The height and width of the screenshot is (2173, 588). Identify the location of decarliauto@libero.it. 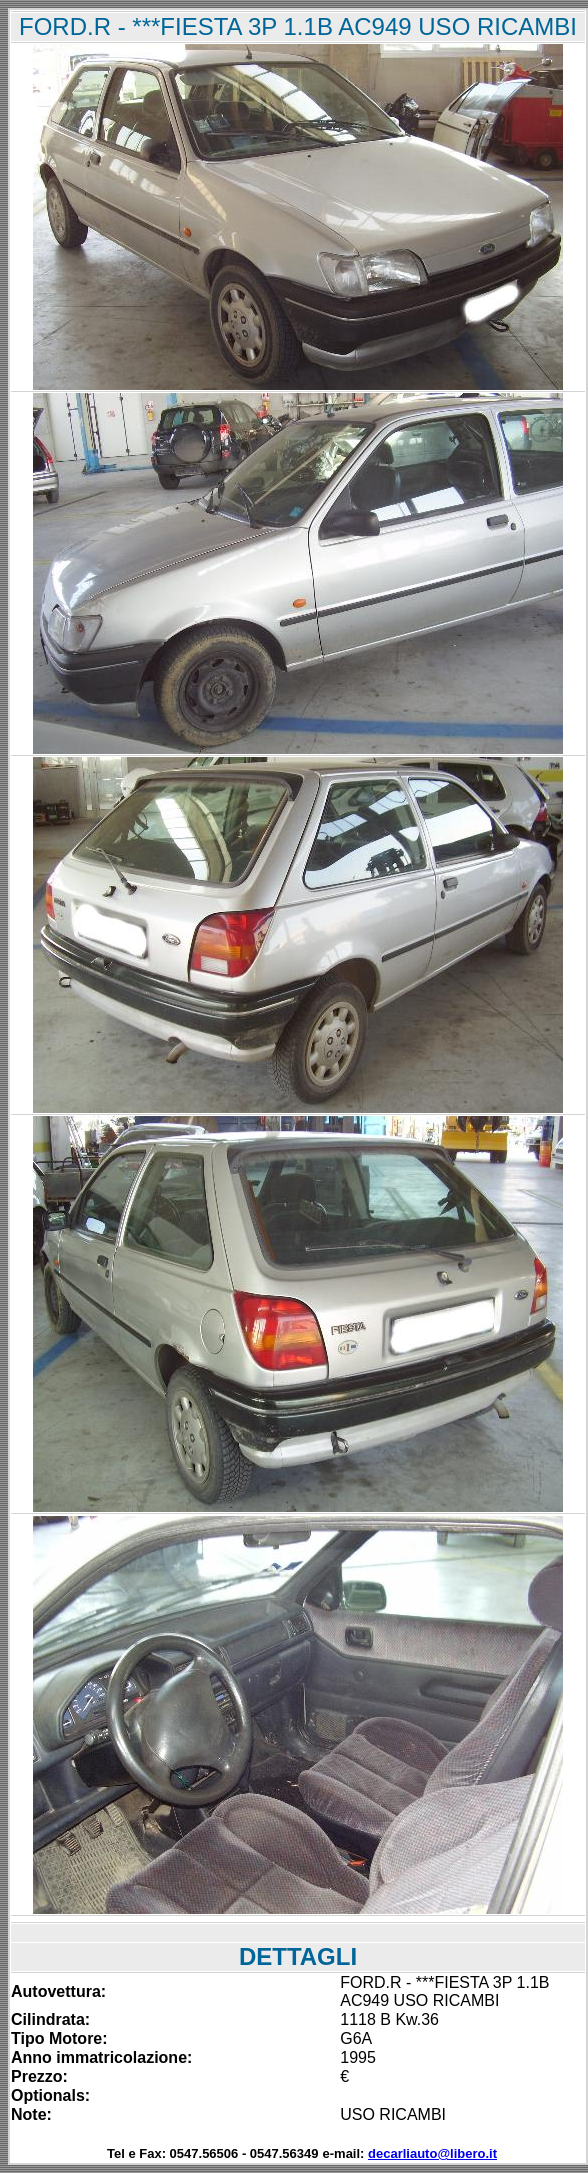
(432, 2153).